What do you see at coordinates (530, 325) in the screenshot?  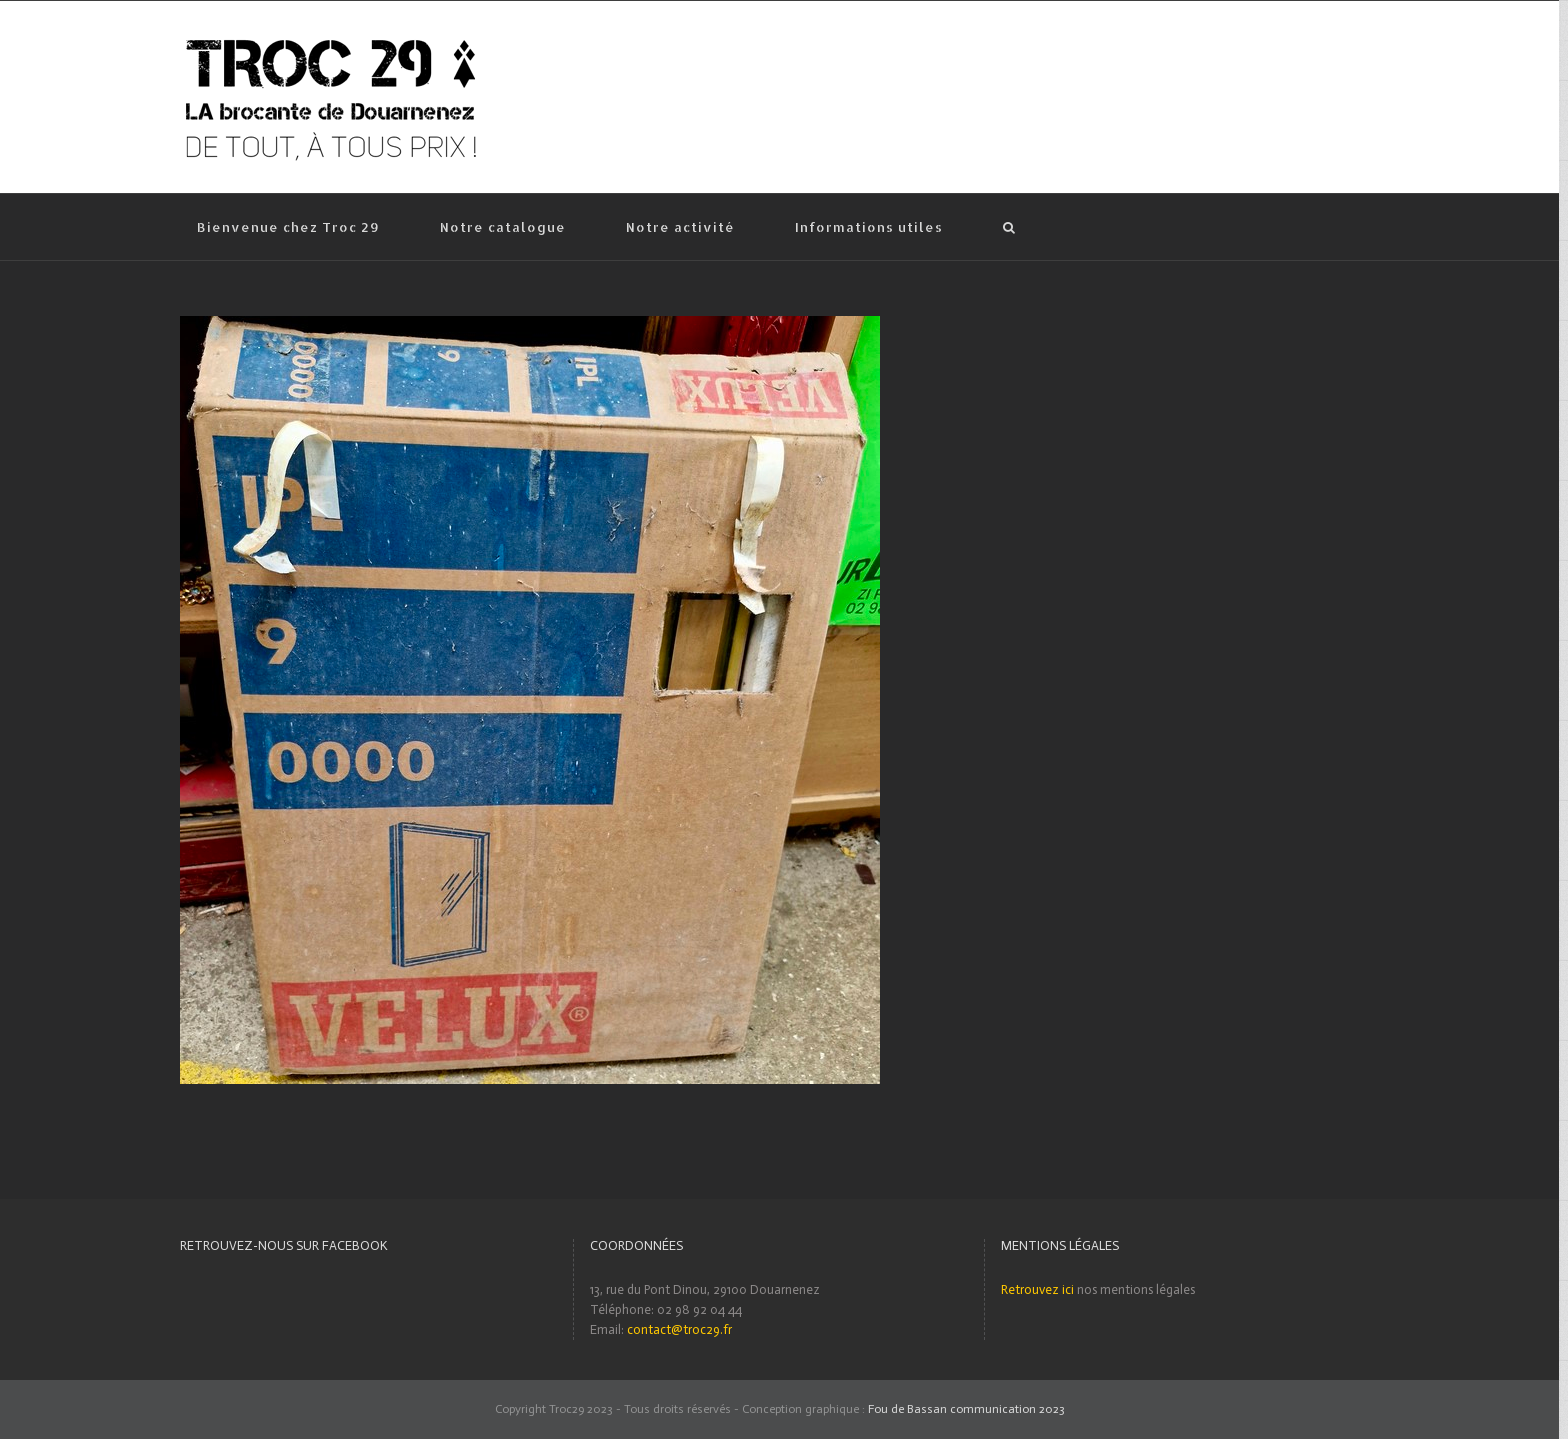 I see `[Vitre de Vélux]` at bounding box center [530, 325].